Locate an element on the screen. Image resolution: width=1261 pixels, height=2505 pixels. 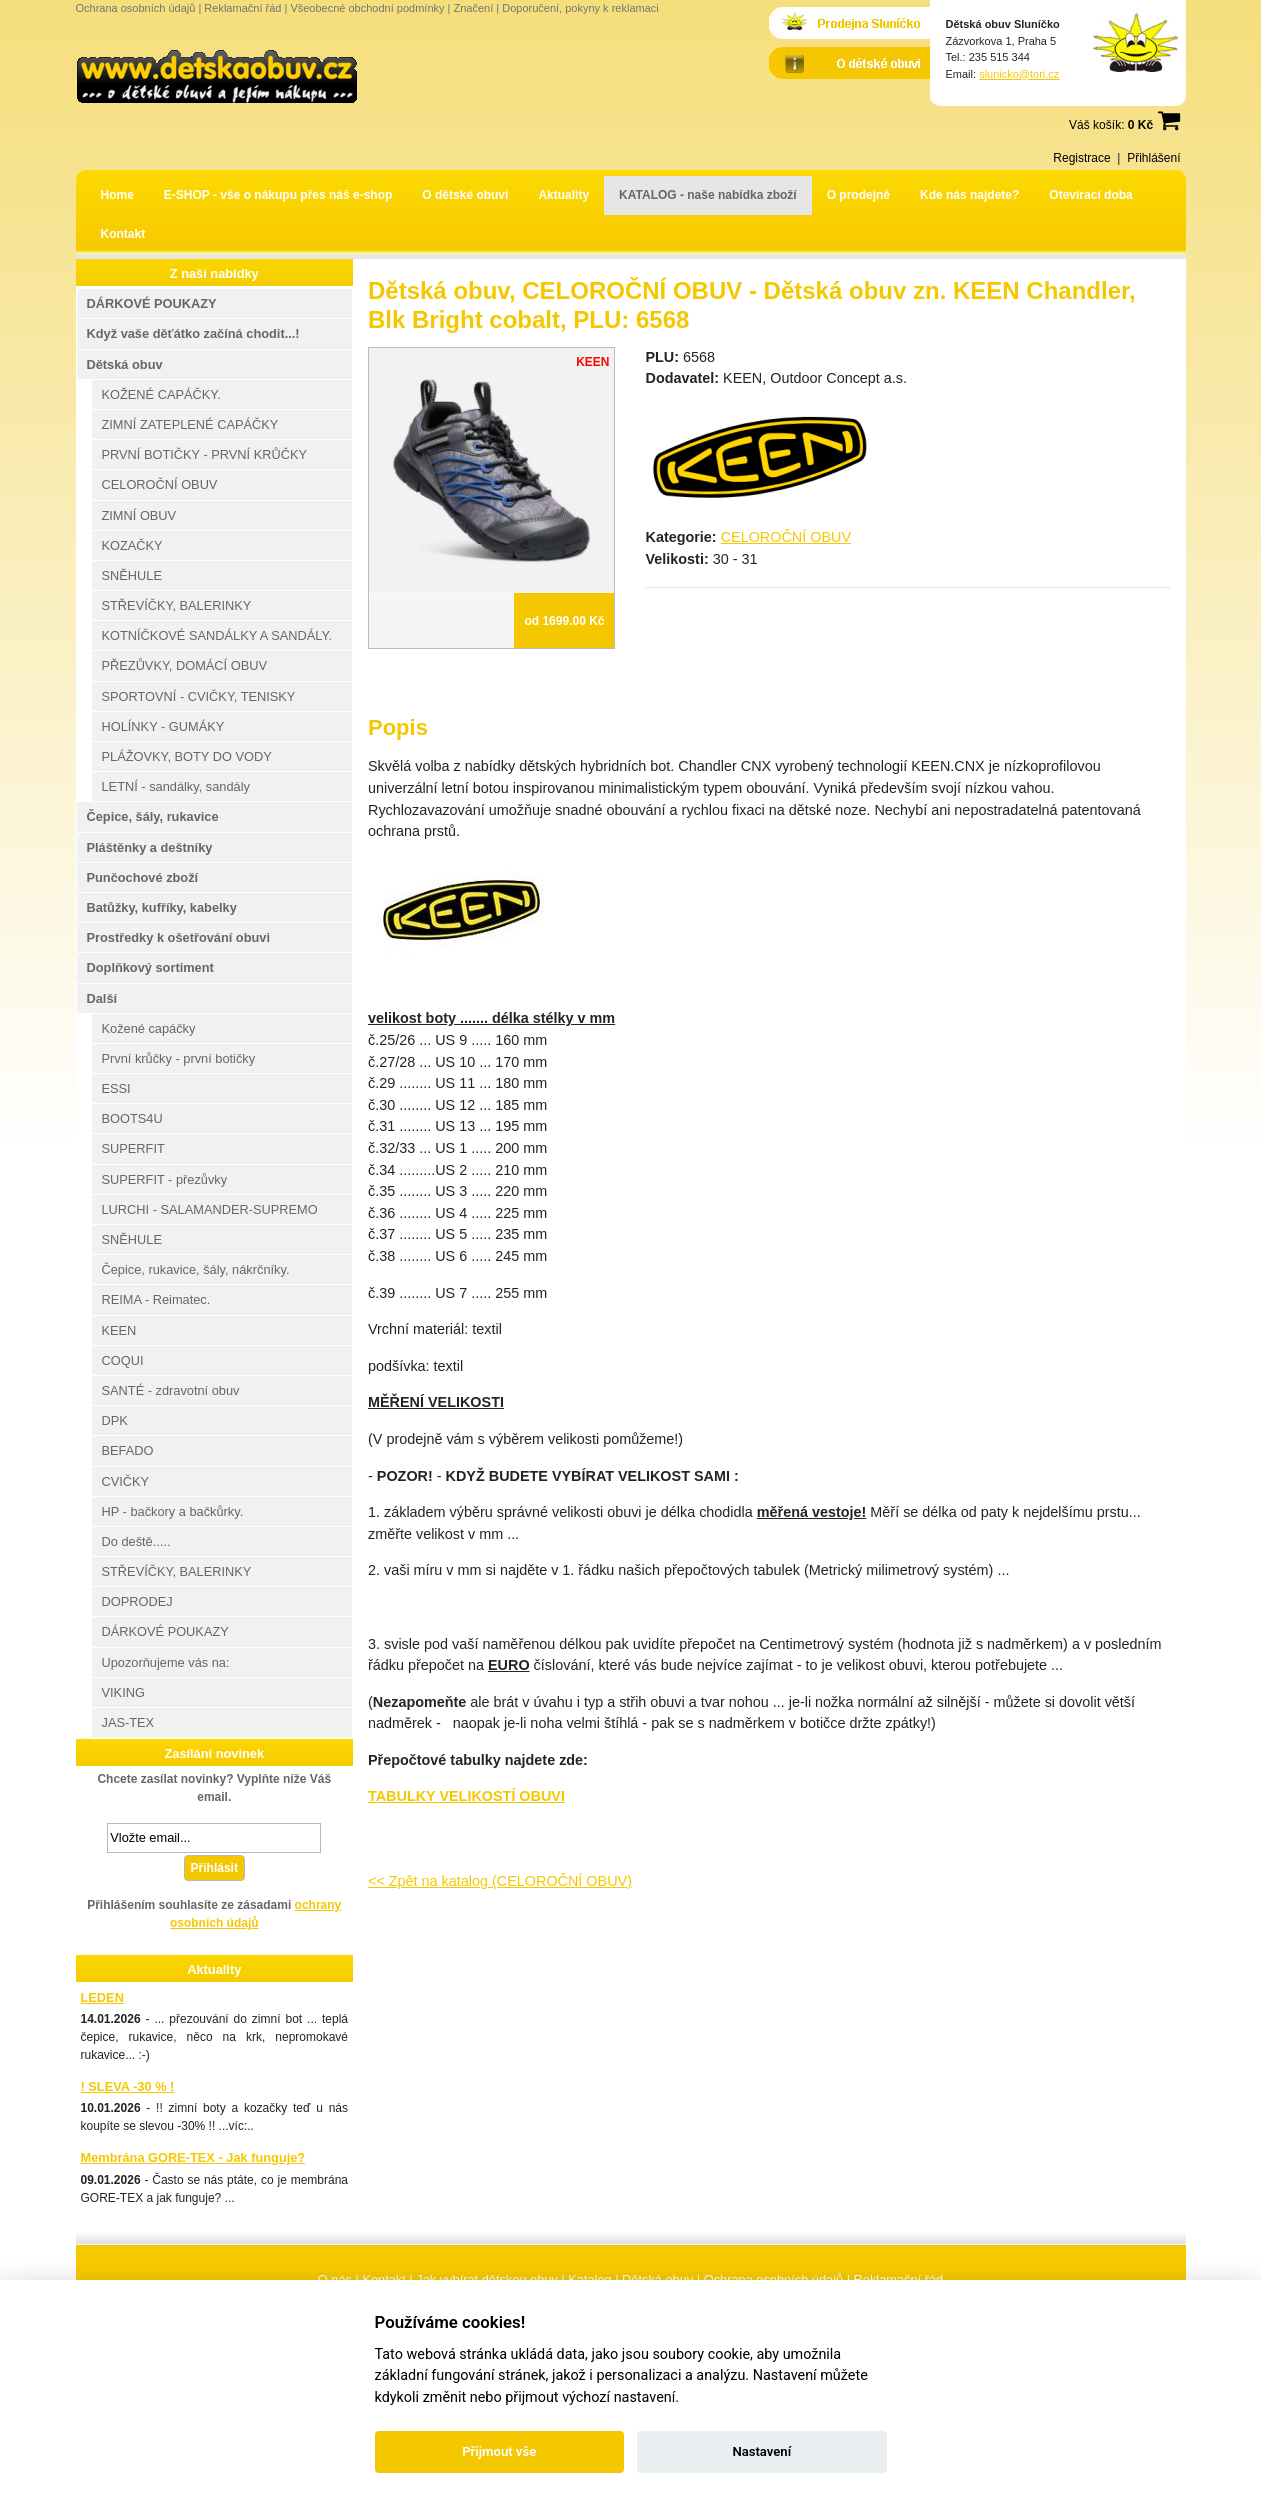
Kontakt is located at coordinates (123, 234).